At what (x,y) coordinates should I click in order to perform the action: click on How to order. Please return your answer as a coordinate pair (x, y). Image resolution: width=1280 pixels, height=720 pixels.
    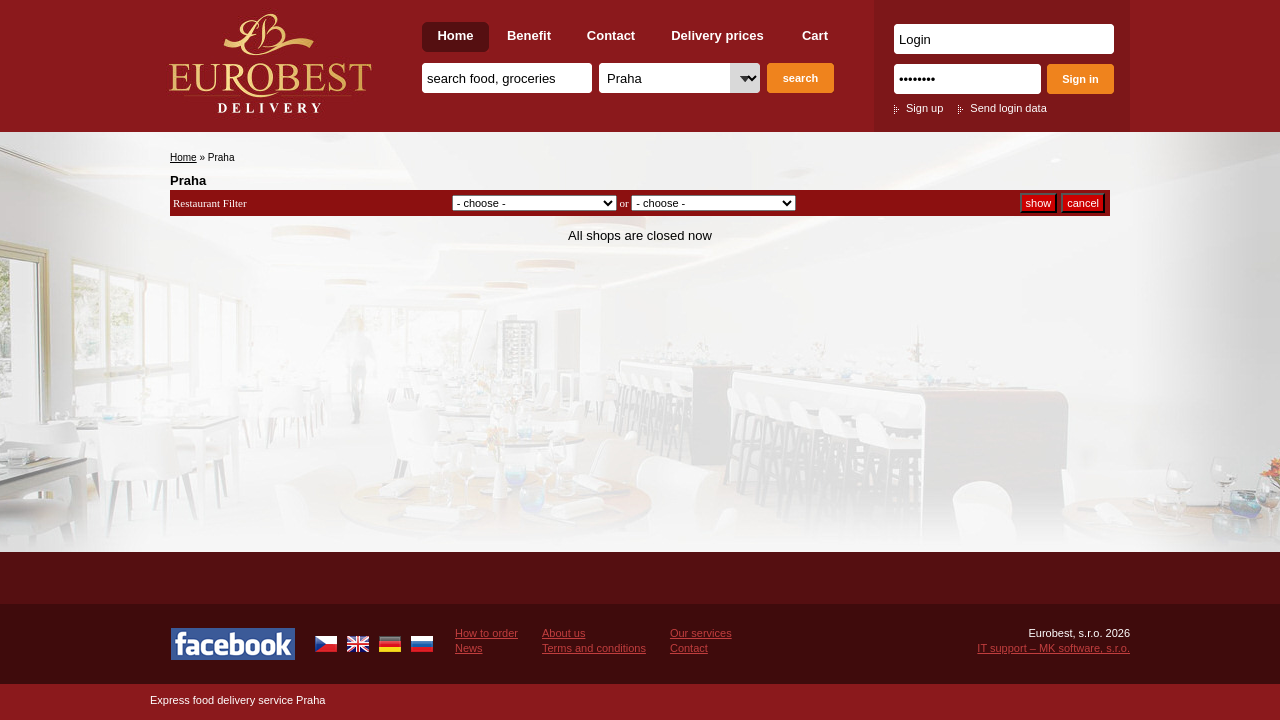
    Looking at the image, I should click on (486, 633).